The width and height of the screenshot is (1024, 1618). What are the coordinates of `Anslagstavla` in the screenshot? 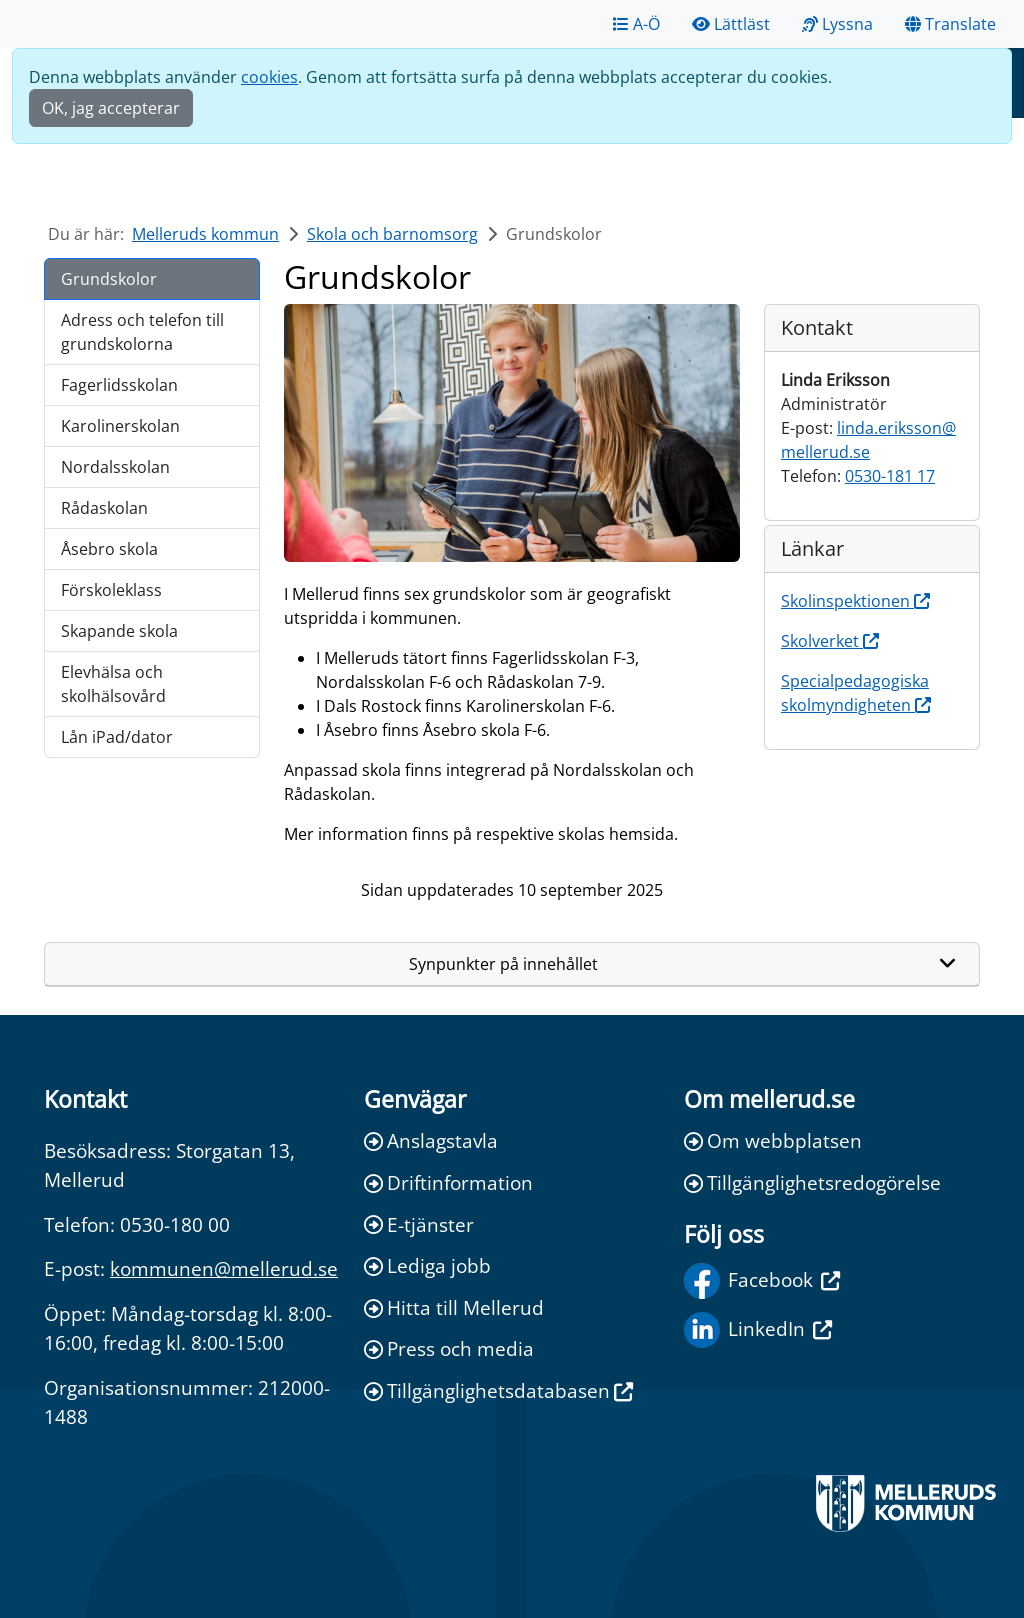 It's located at (431, 1140).